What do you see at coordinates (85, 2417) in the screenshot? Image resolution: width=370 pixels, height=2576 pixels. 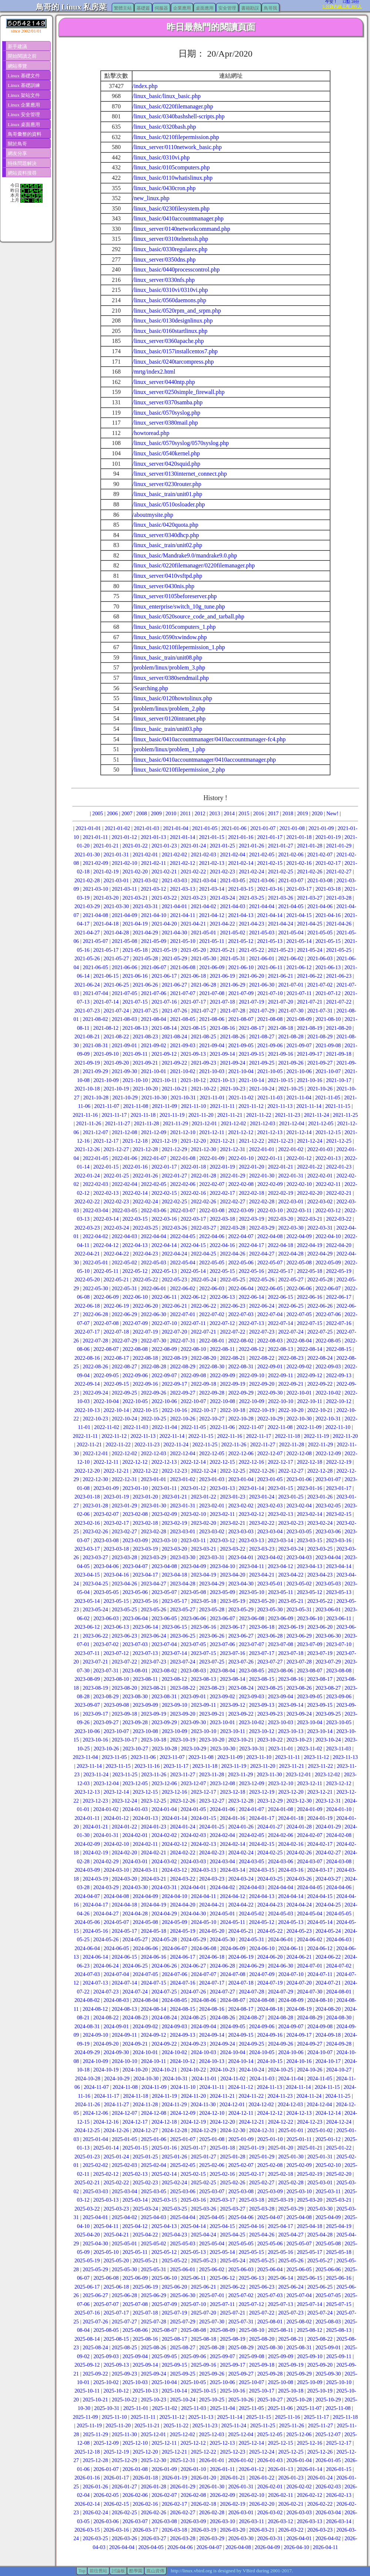 I see `2025-11-09` at bounding box center [85, 2417].